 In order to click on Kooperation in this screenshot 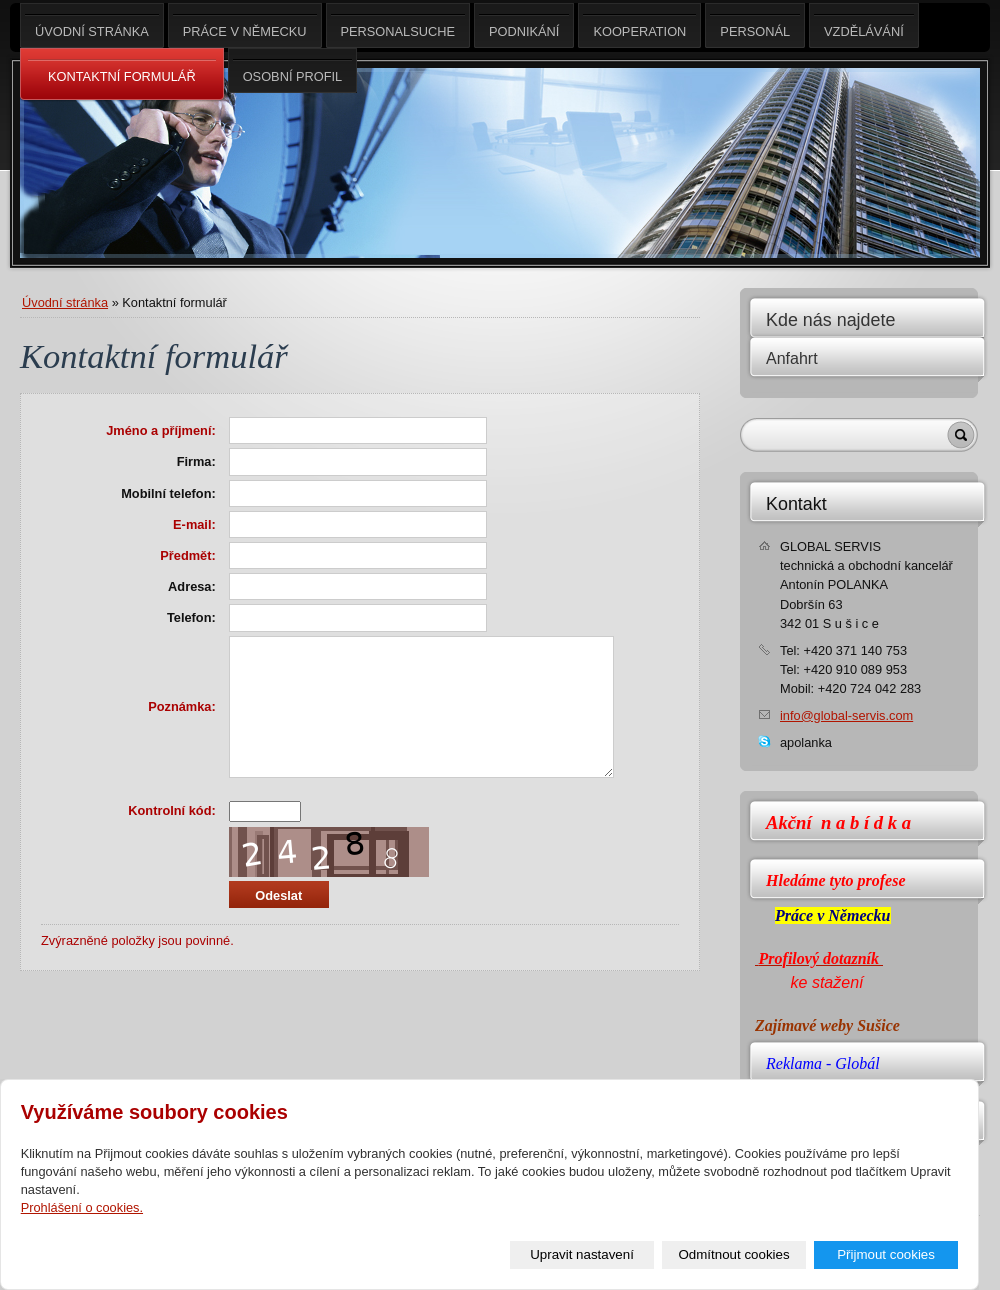, I will do `click(639, 25)`.